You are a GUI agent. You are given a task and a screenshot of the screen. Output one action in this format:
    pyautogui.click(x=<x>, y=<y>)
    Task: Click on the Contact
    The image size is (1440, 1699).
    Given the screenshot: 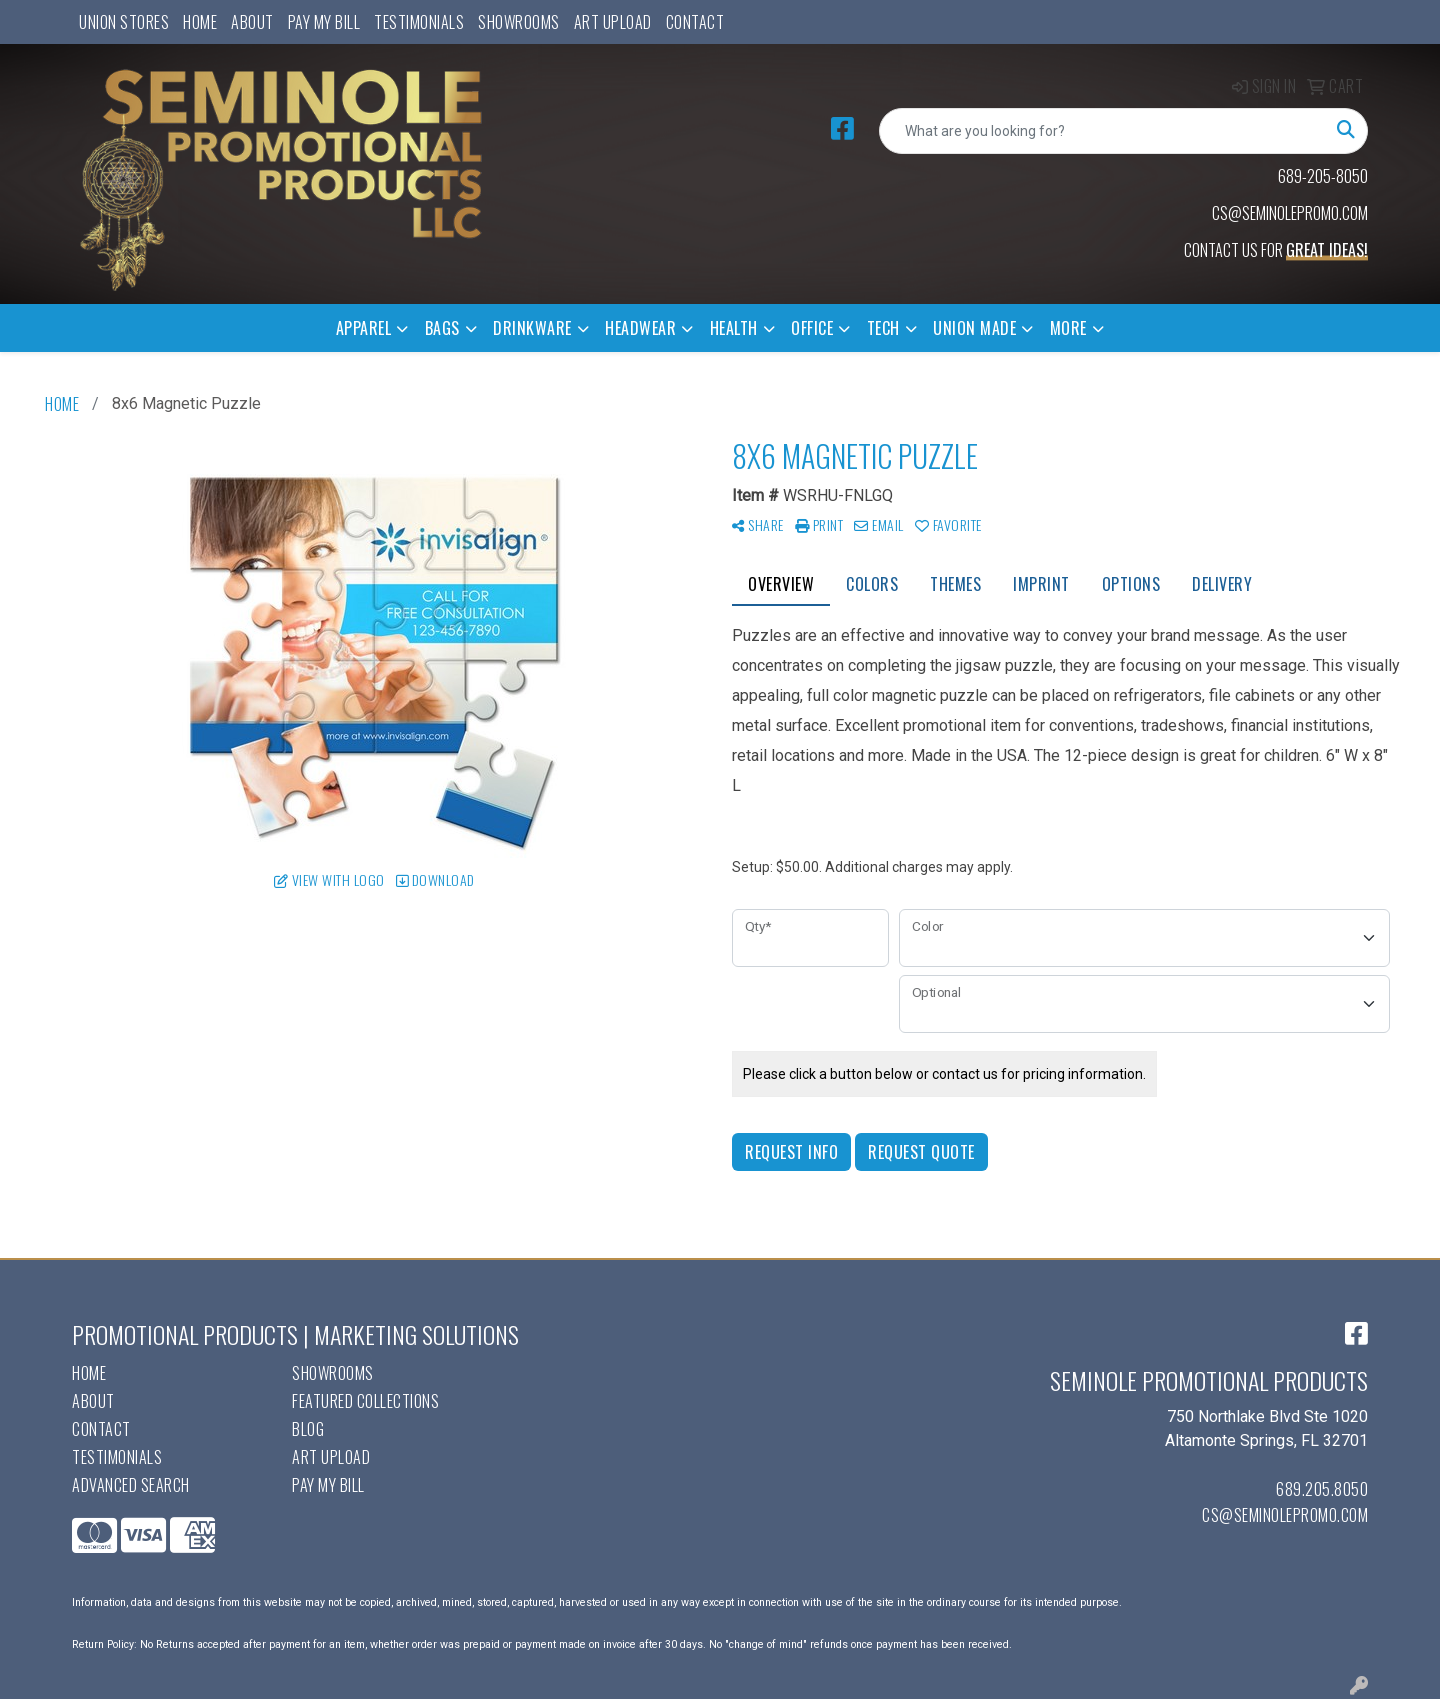 What is the action you would take?
    pyautogui.click(x=695, y=22)
    